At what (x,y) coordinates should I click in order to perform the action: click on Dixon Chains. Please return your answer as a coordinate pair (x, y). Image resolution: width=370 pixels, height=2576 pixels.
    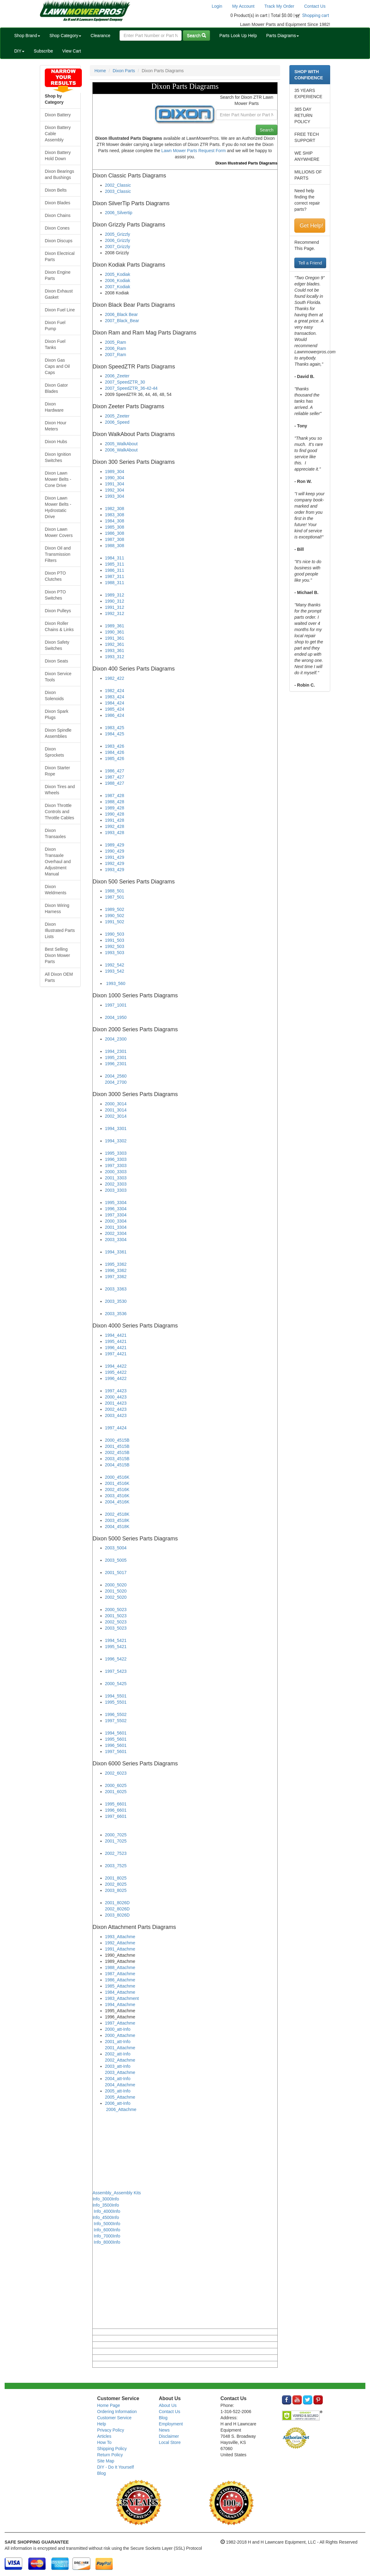
    Looking at the image, I should click on (57, 215).